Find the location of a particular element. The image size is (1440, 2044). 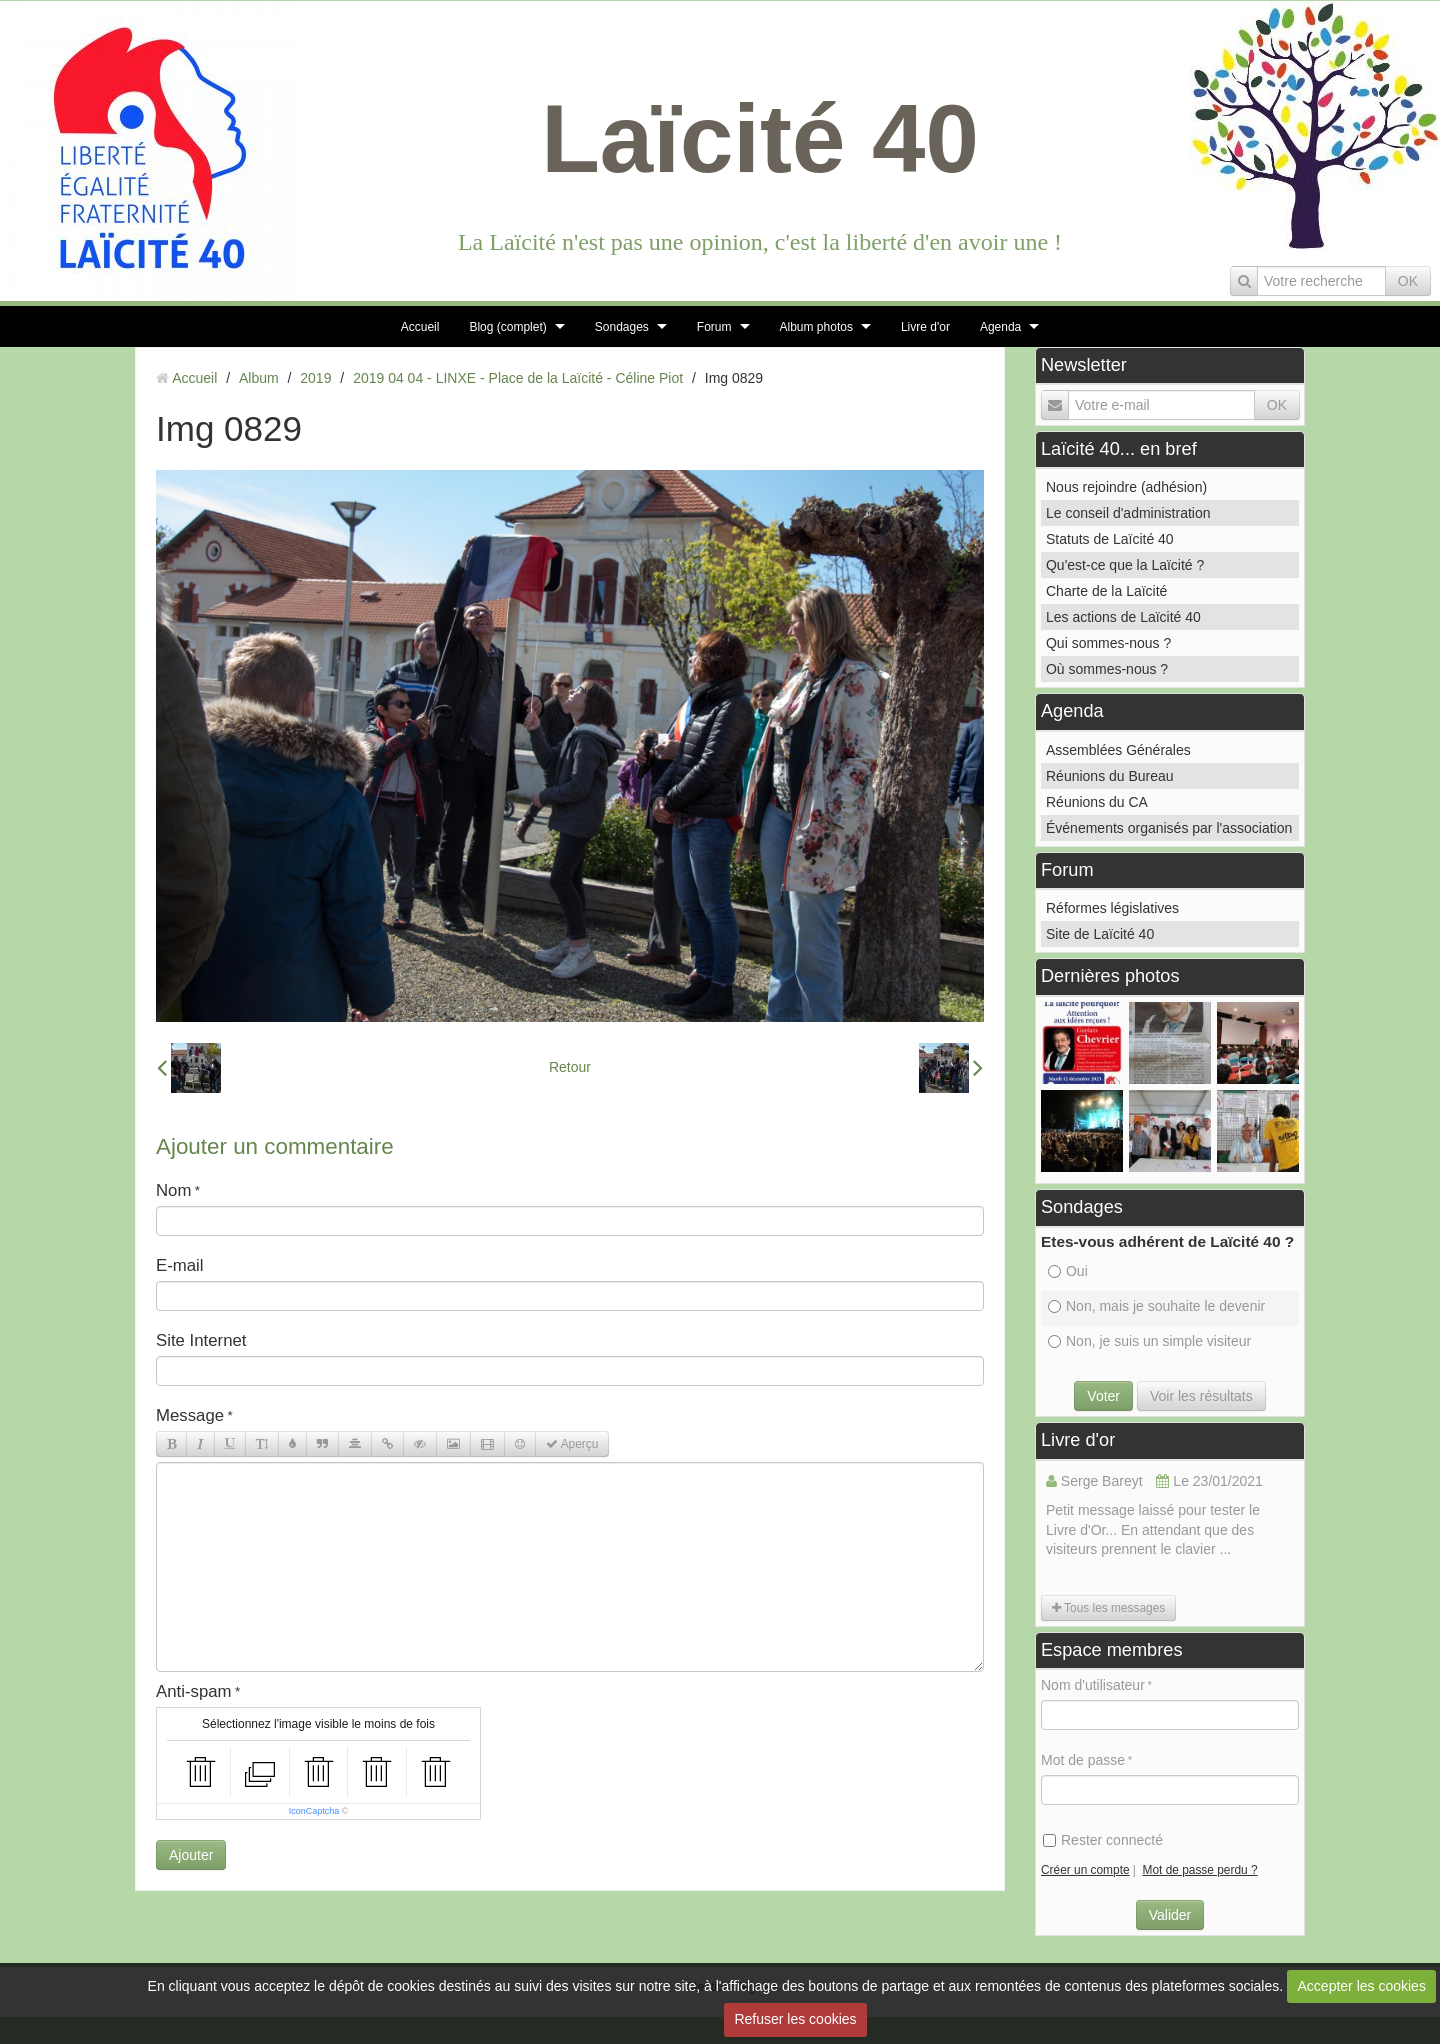

Rester connecté is located at coordinates (1103, 1840).